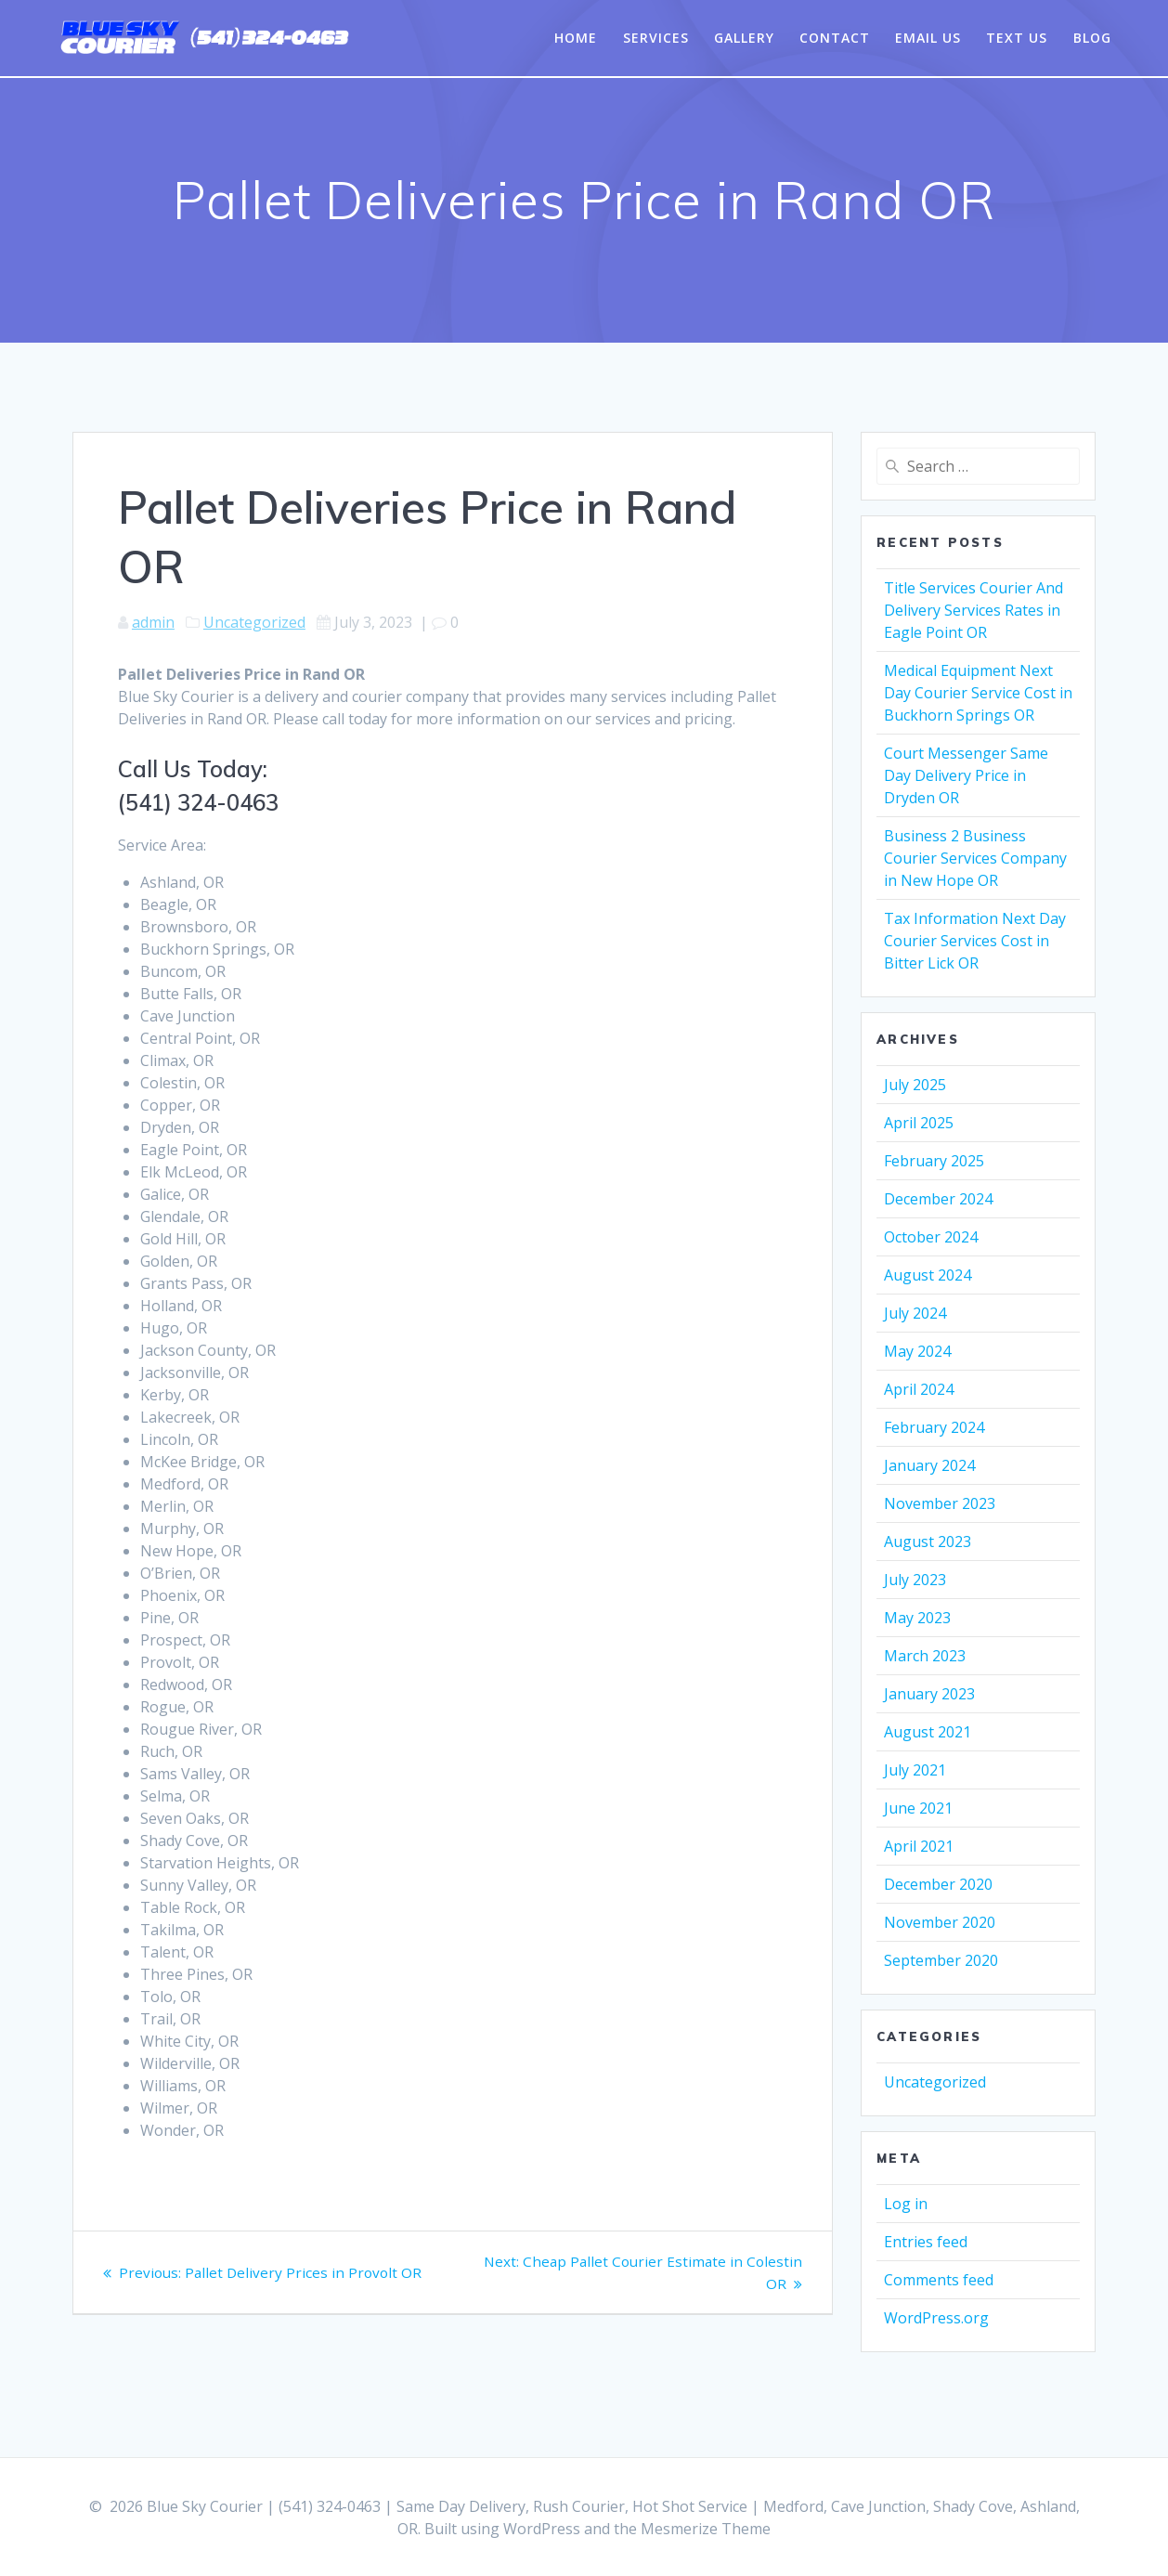  Describe the element at coordinates (917, 1351) in the screenshot. I see `May 2024` at that location.